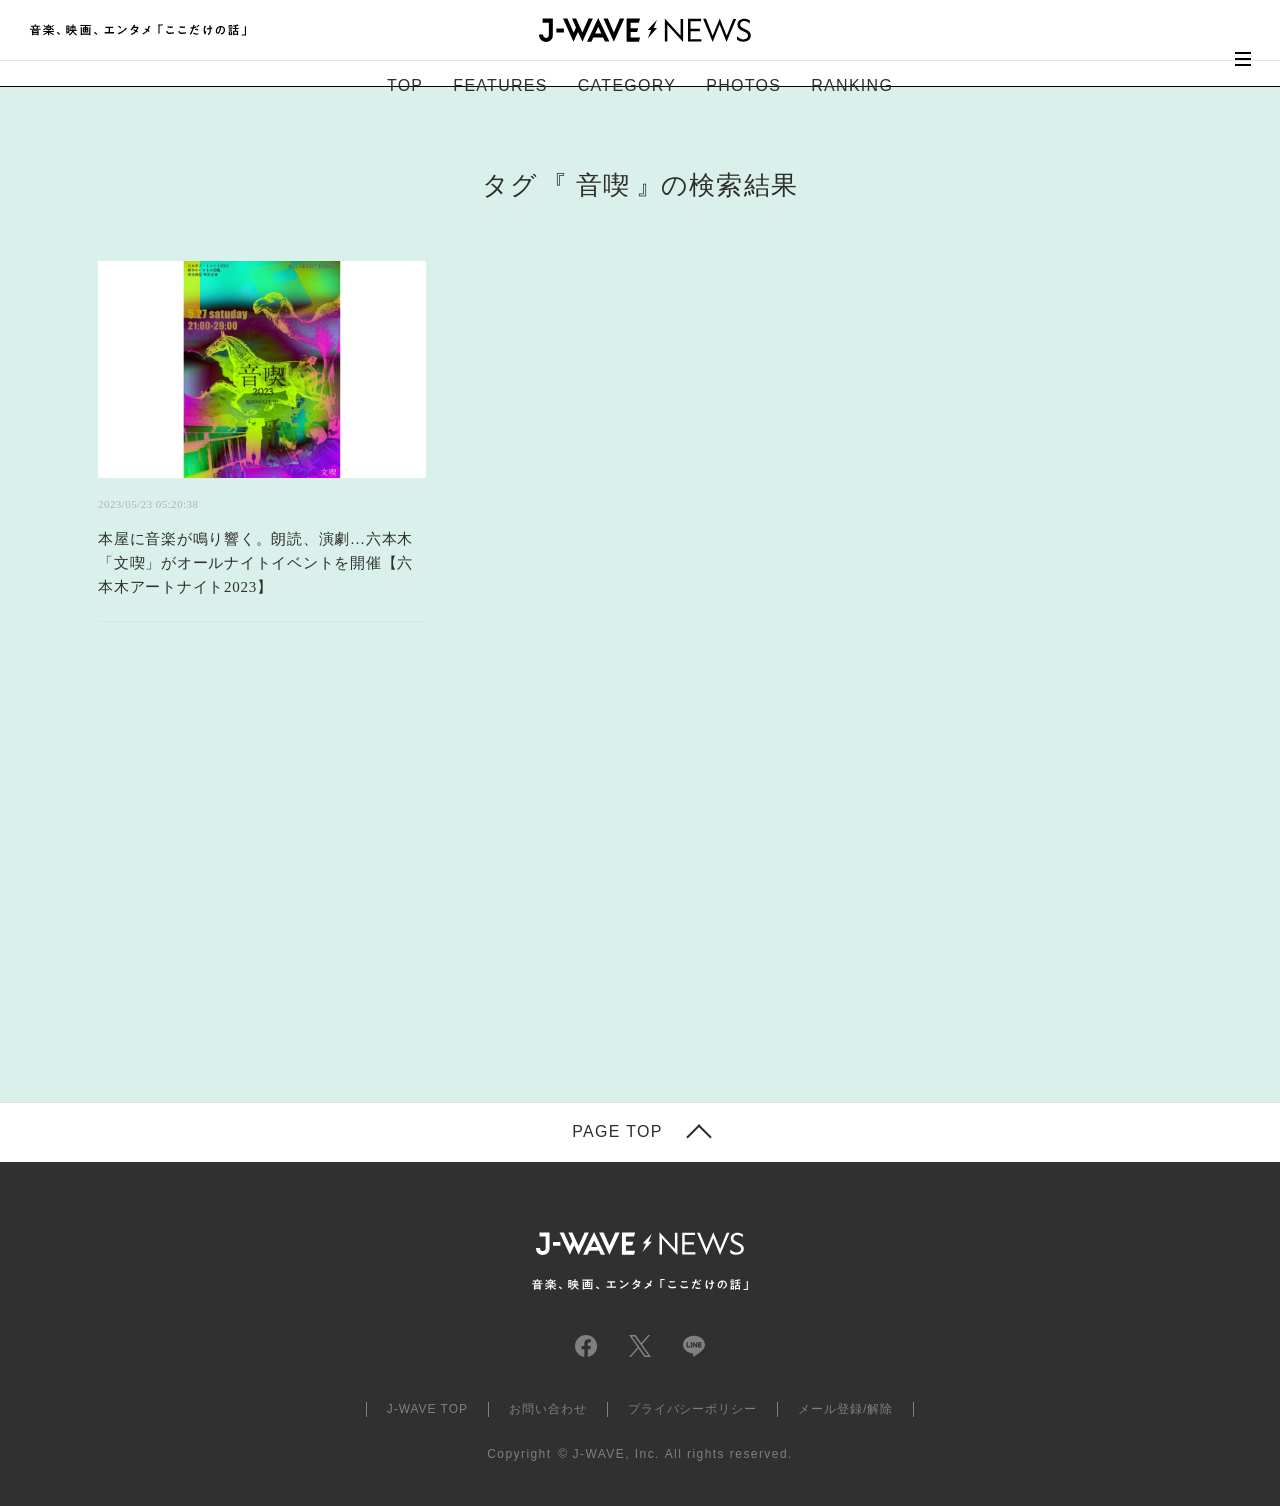 The height and width of the screenshot is (1506, 1280). What do you see at coordinates (693, 1409) in the screenshot?
I see `プライバシーポリシー` at bounding box center [693, 1409].